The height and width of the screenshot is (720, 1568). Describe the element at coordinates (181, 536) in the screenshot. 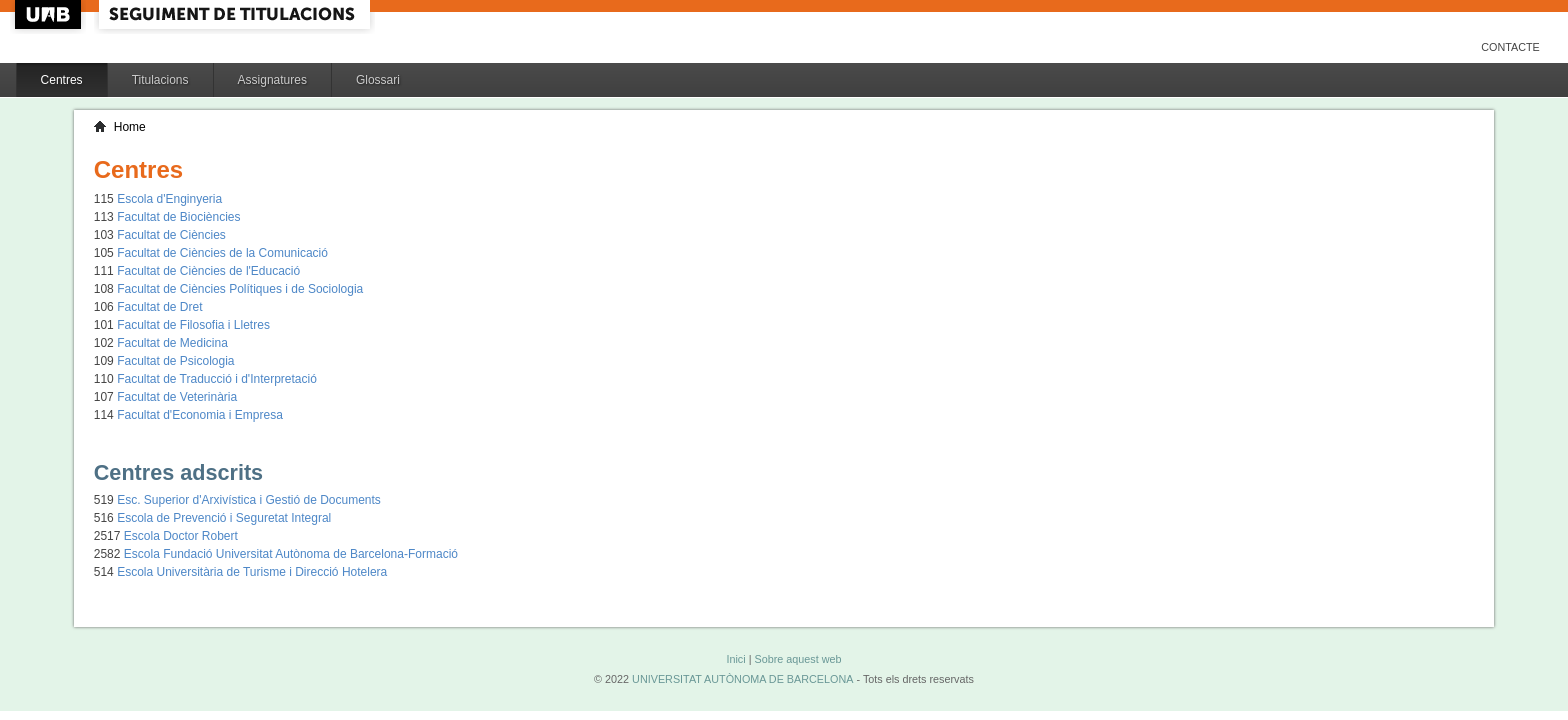

I see `Escola Doctor Robert` at that location.